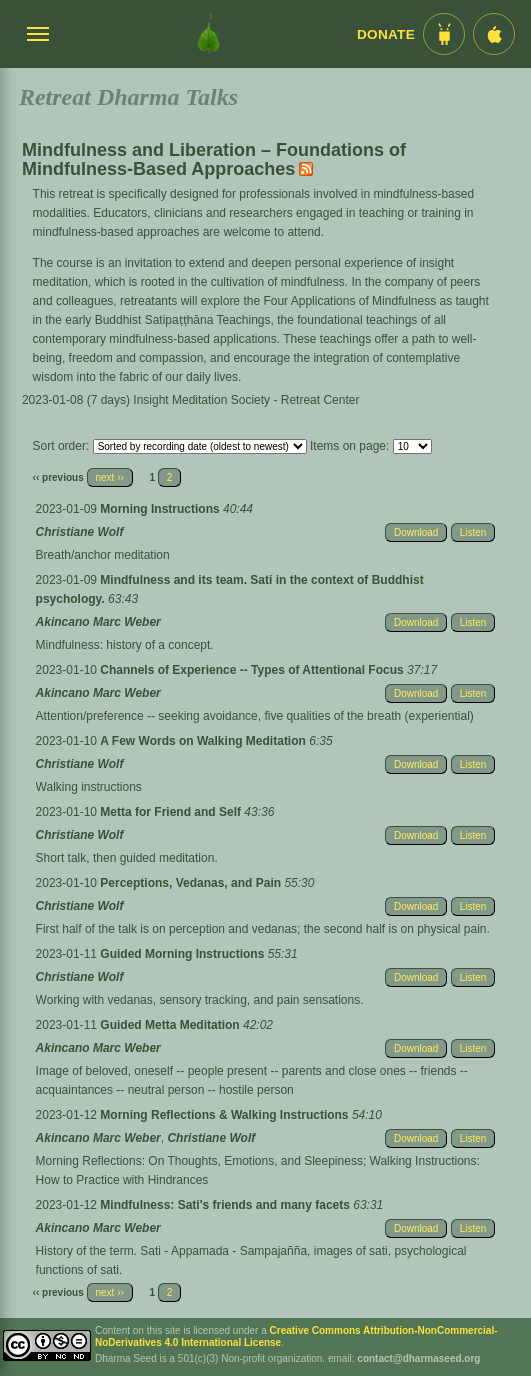 The width and height of the screenshot is (531, 1376). Describe the element at coordinates (204, 741) in the screenshot. I see `A Few Words on Walking Meditation` at that location.